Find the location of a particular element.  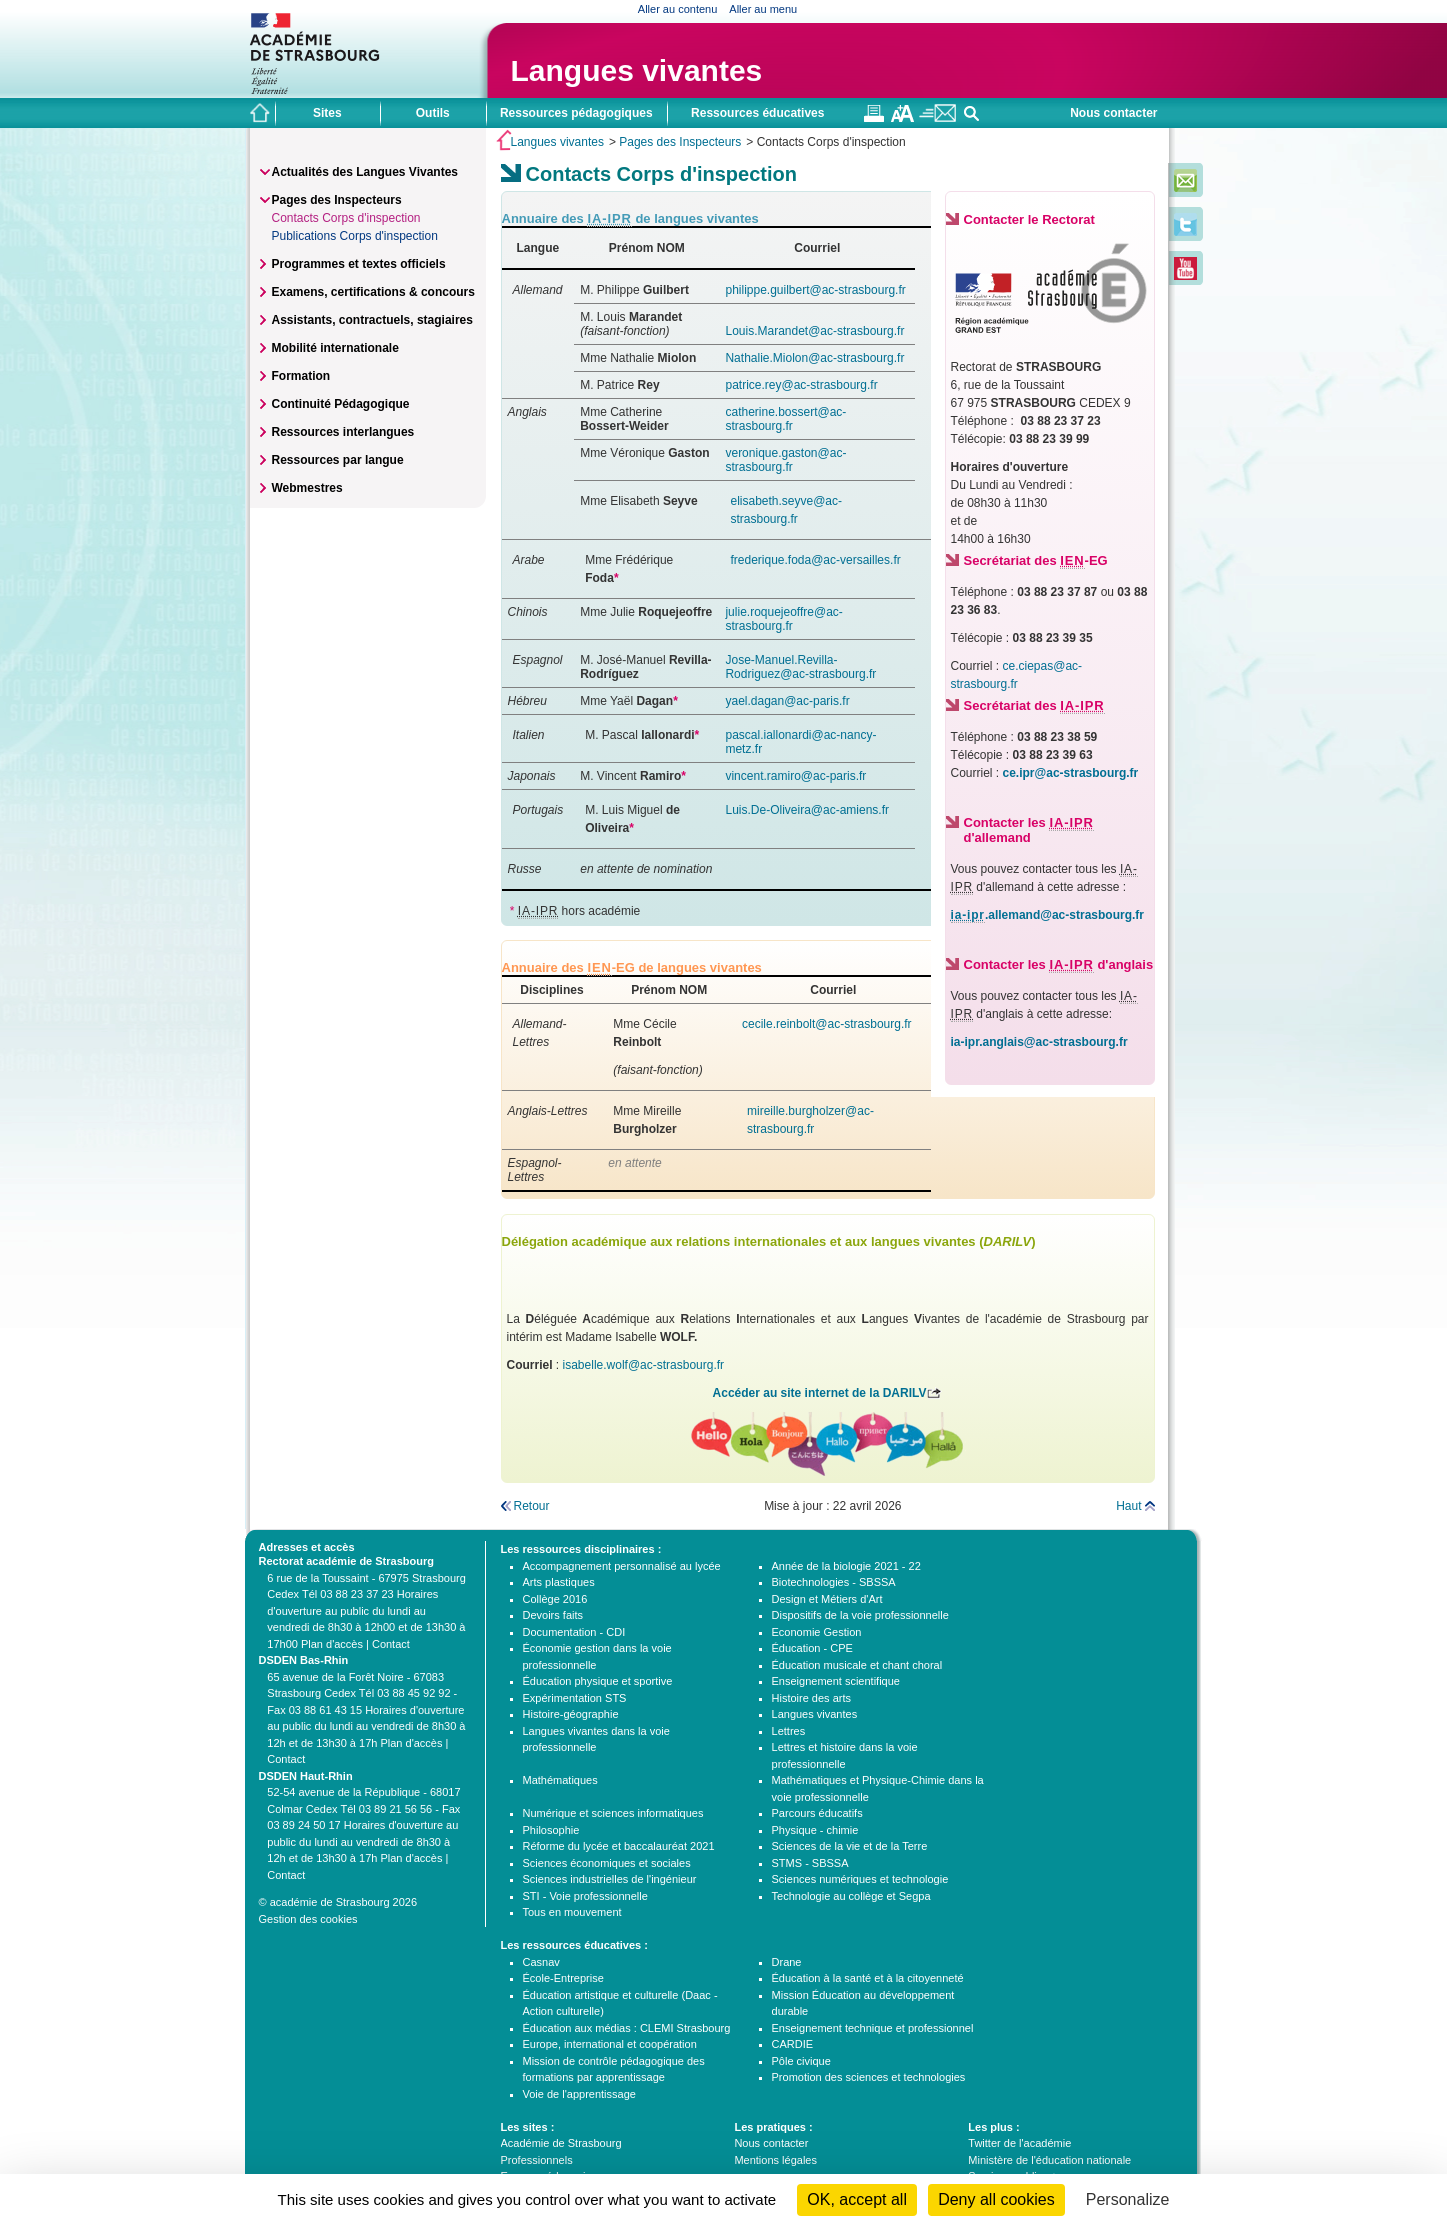

Economie Gestion is located at coordinates (817, 1632).